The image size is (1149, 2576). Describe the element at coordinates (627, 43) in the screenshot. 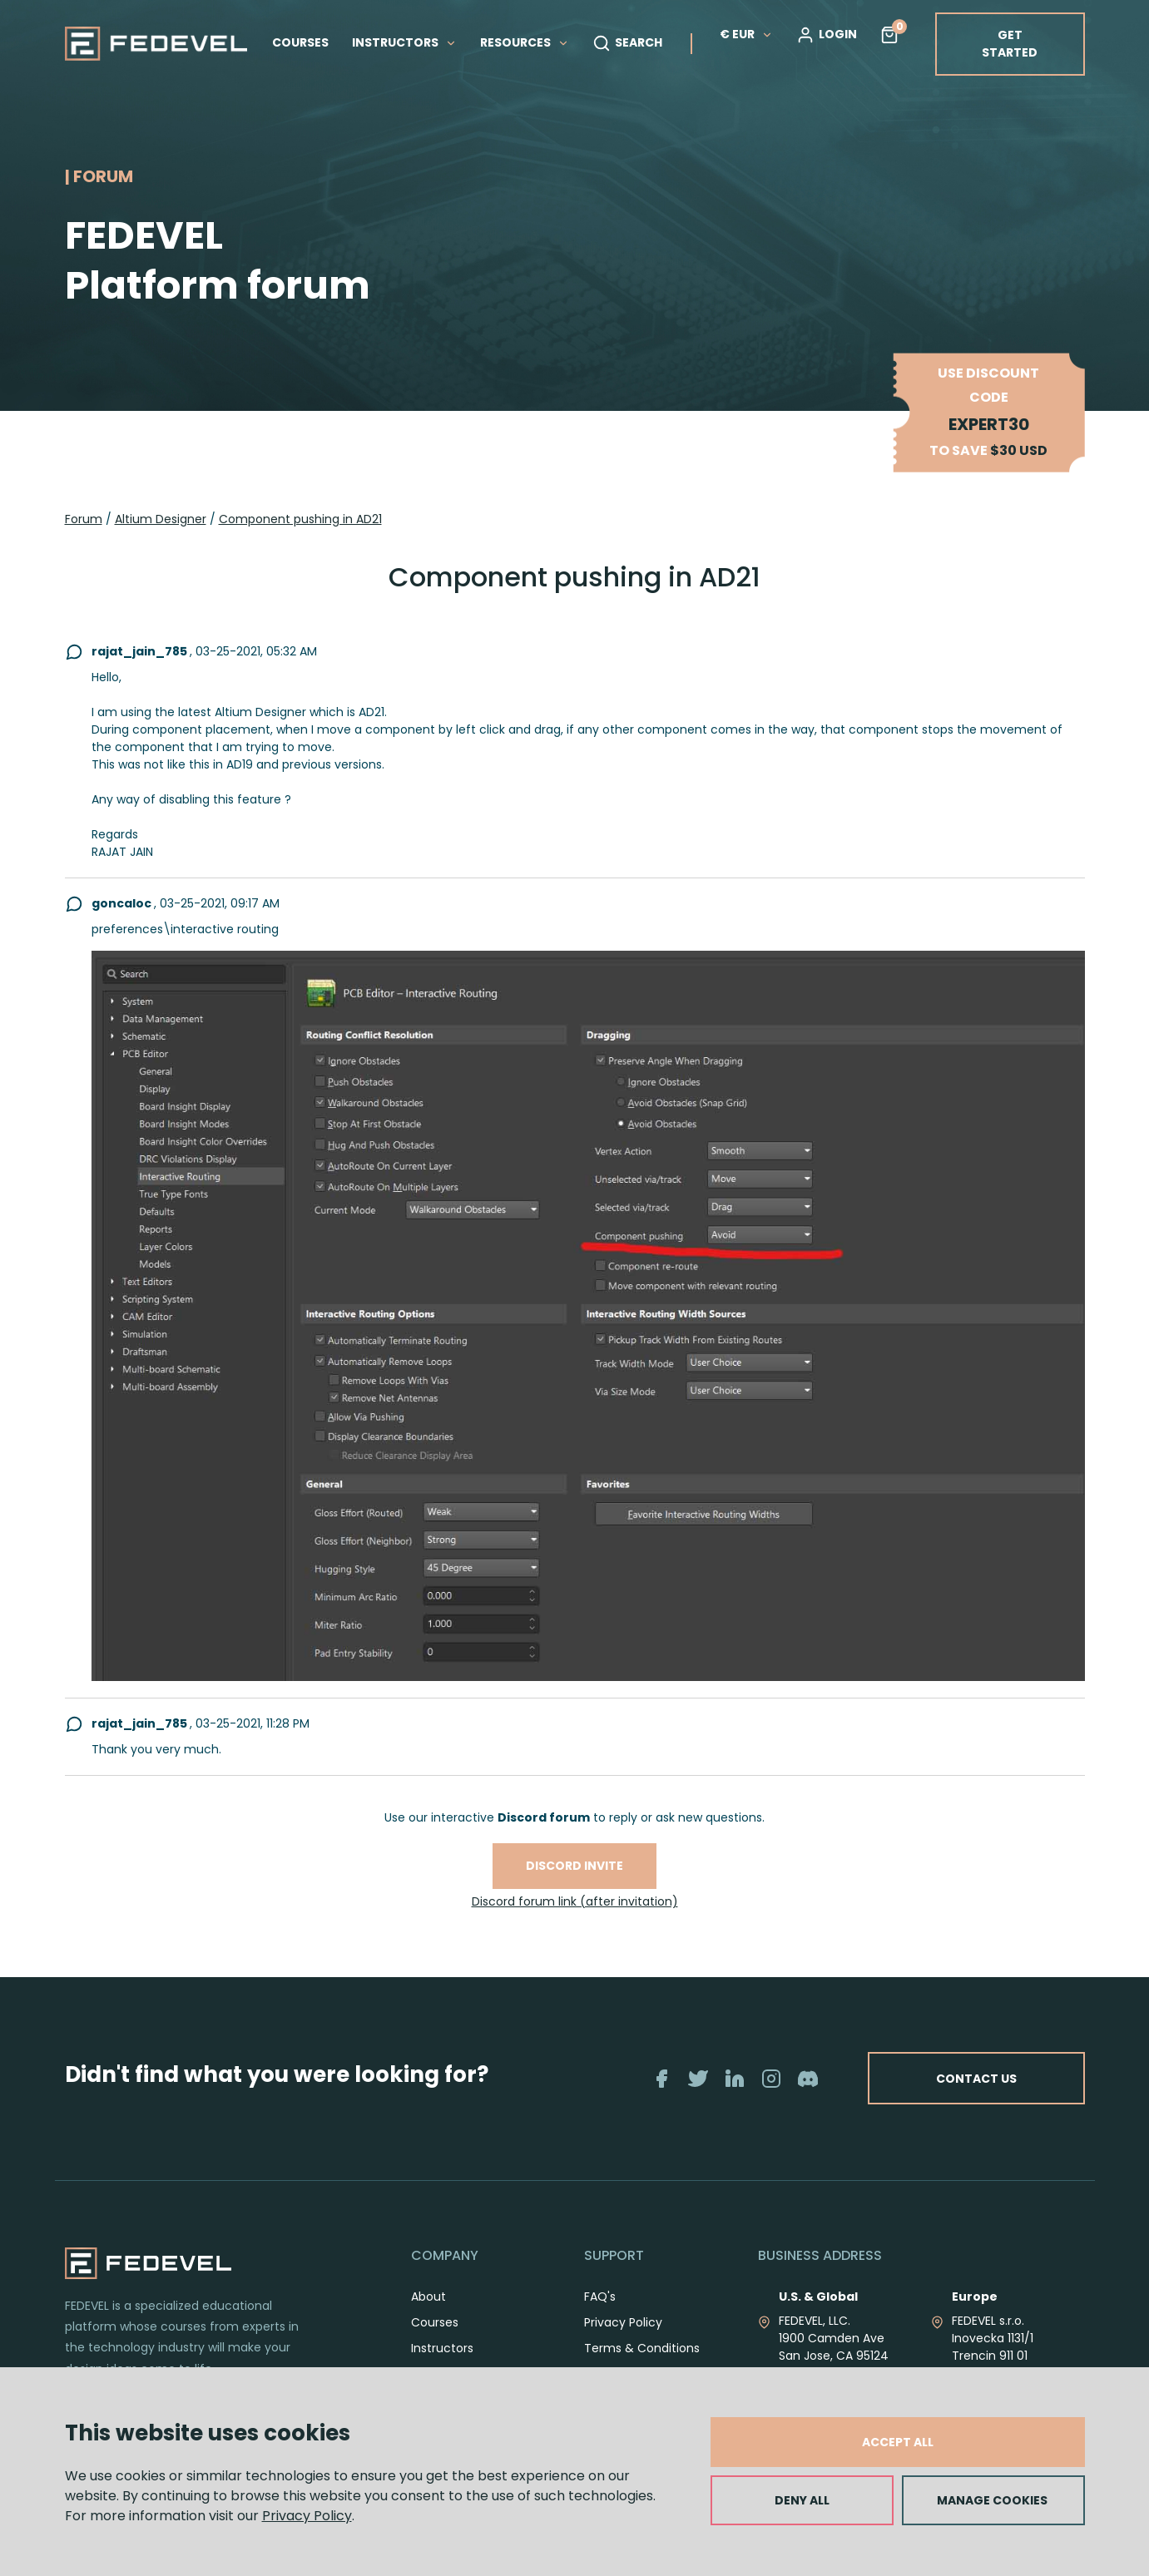

I see `SEARCH` at that location.